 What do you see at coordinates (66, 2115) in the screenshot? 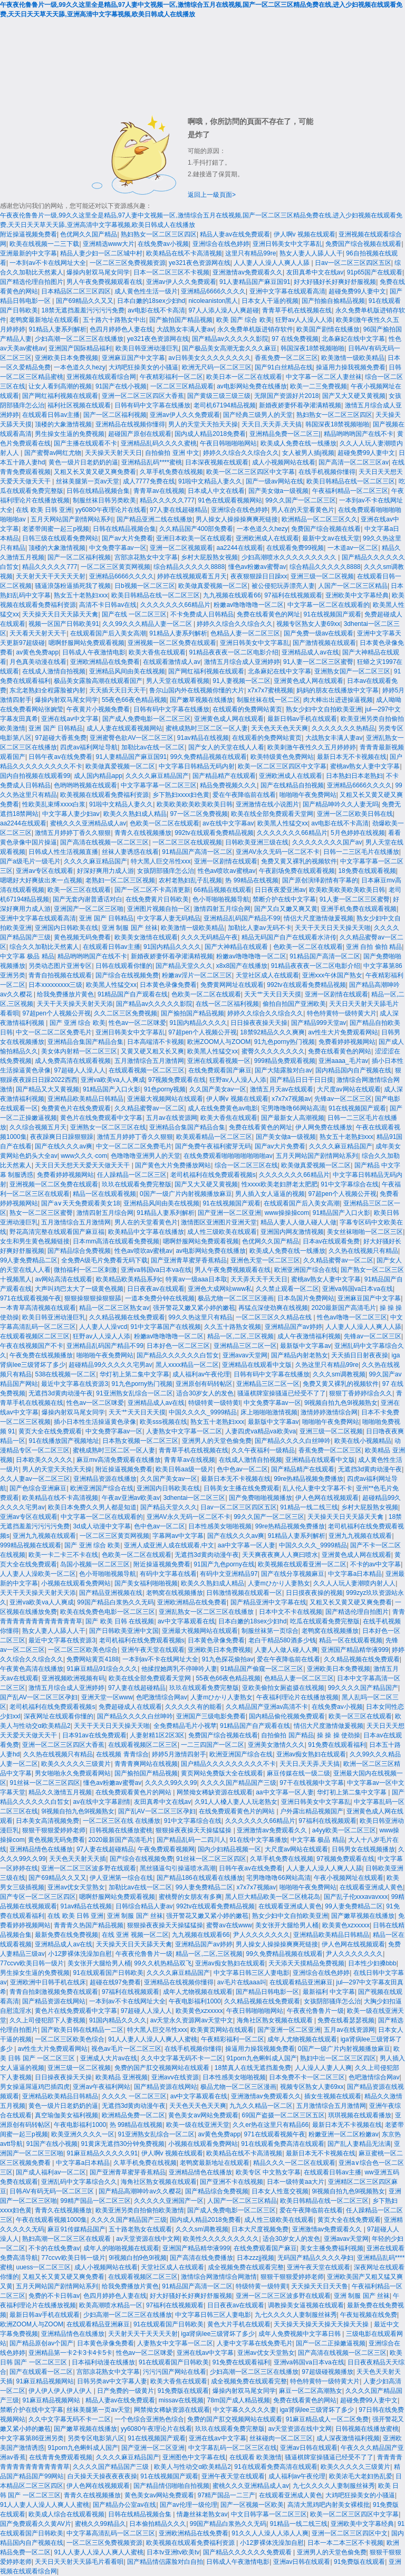
I see `真空瑜伽美女福利视频` at bounding box center [66, 2115].